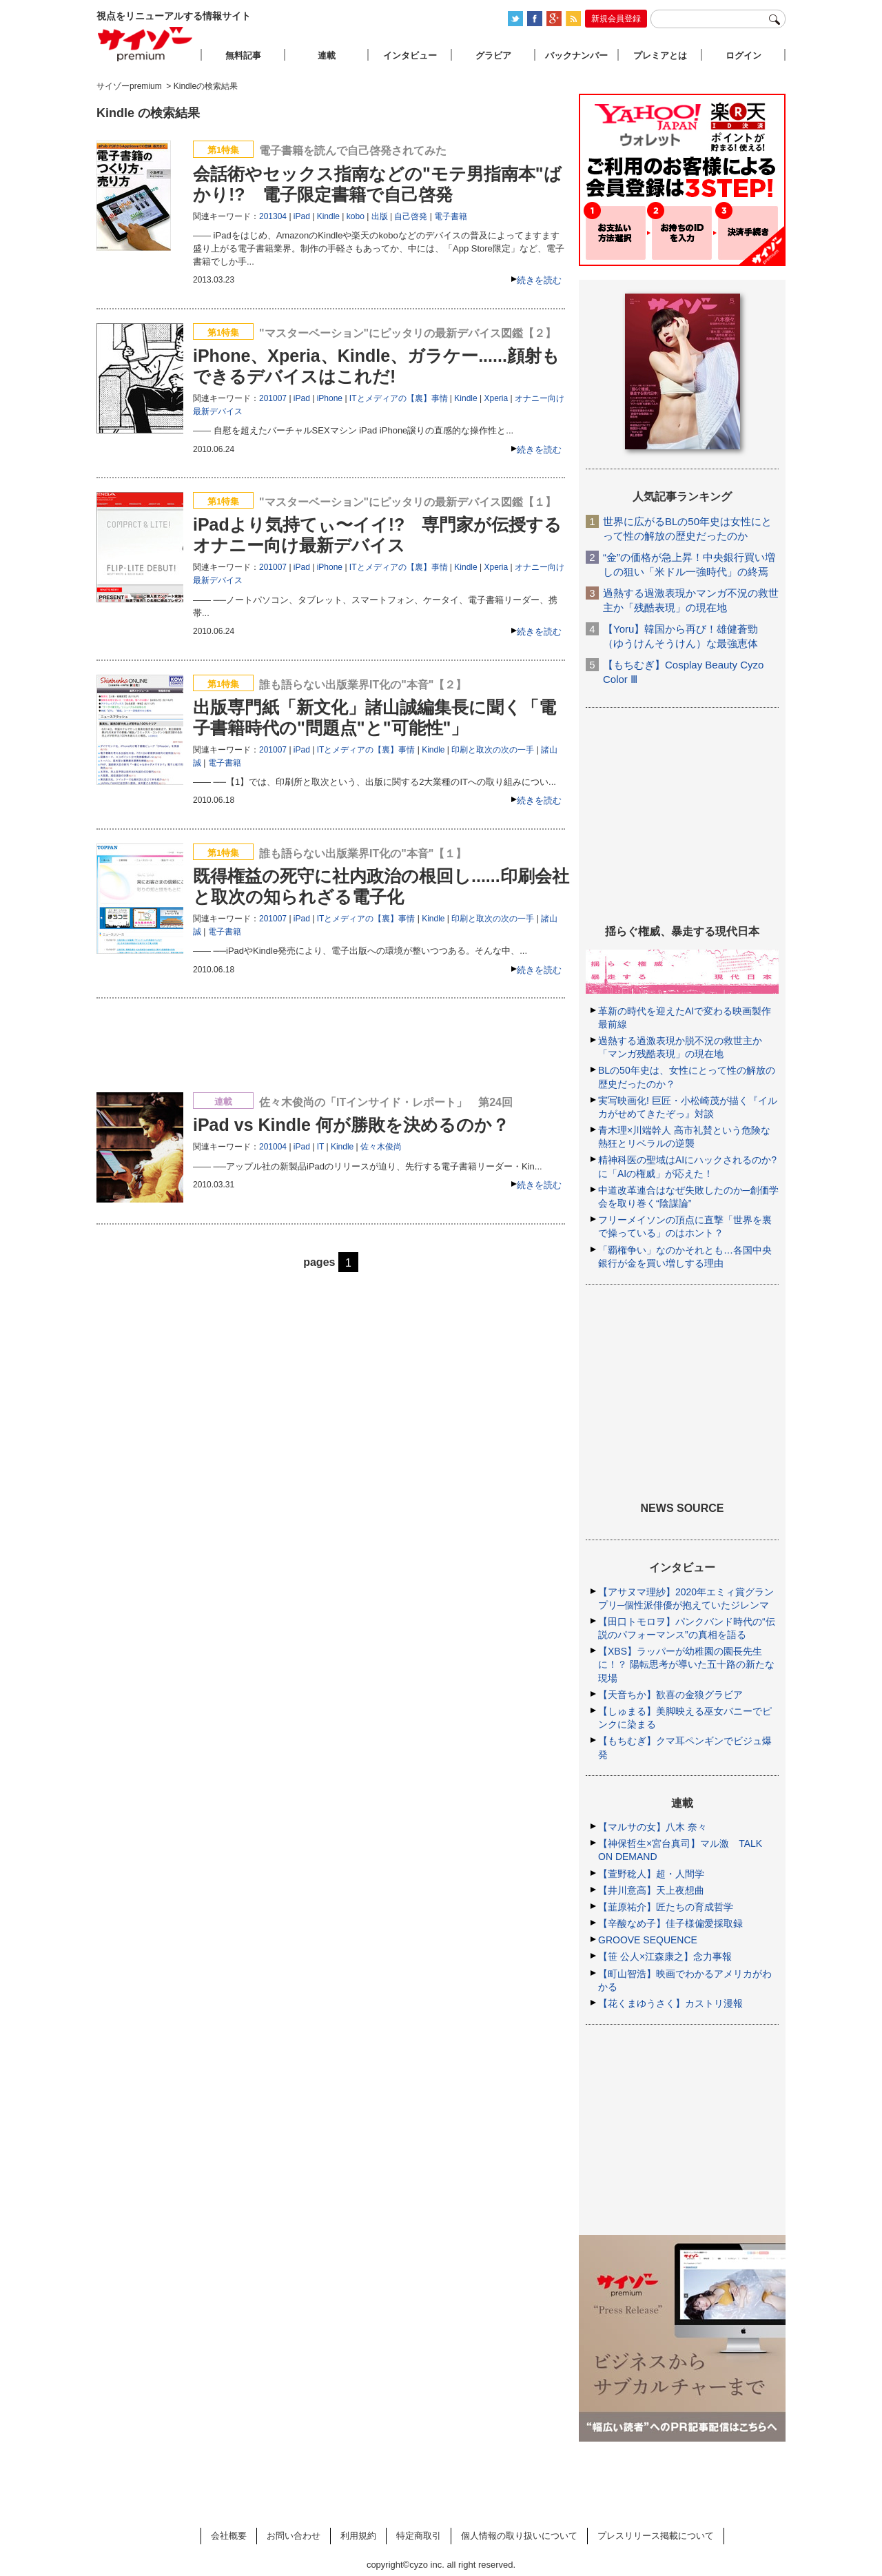 The image size is (882, 2576). I want to click on 利用規約, so click(358, 2536).